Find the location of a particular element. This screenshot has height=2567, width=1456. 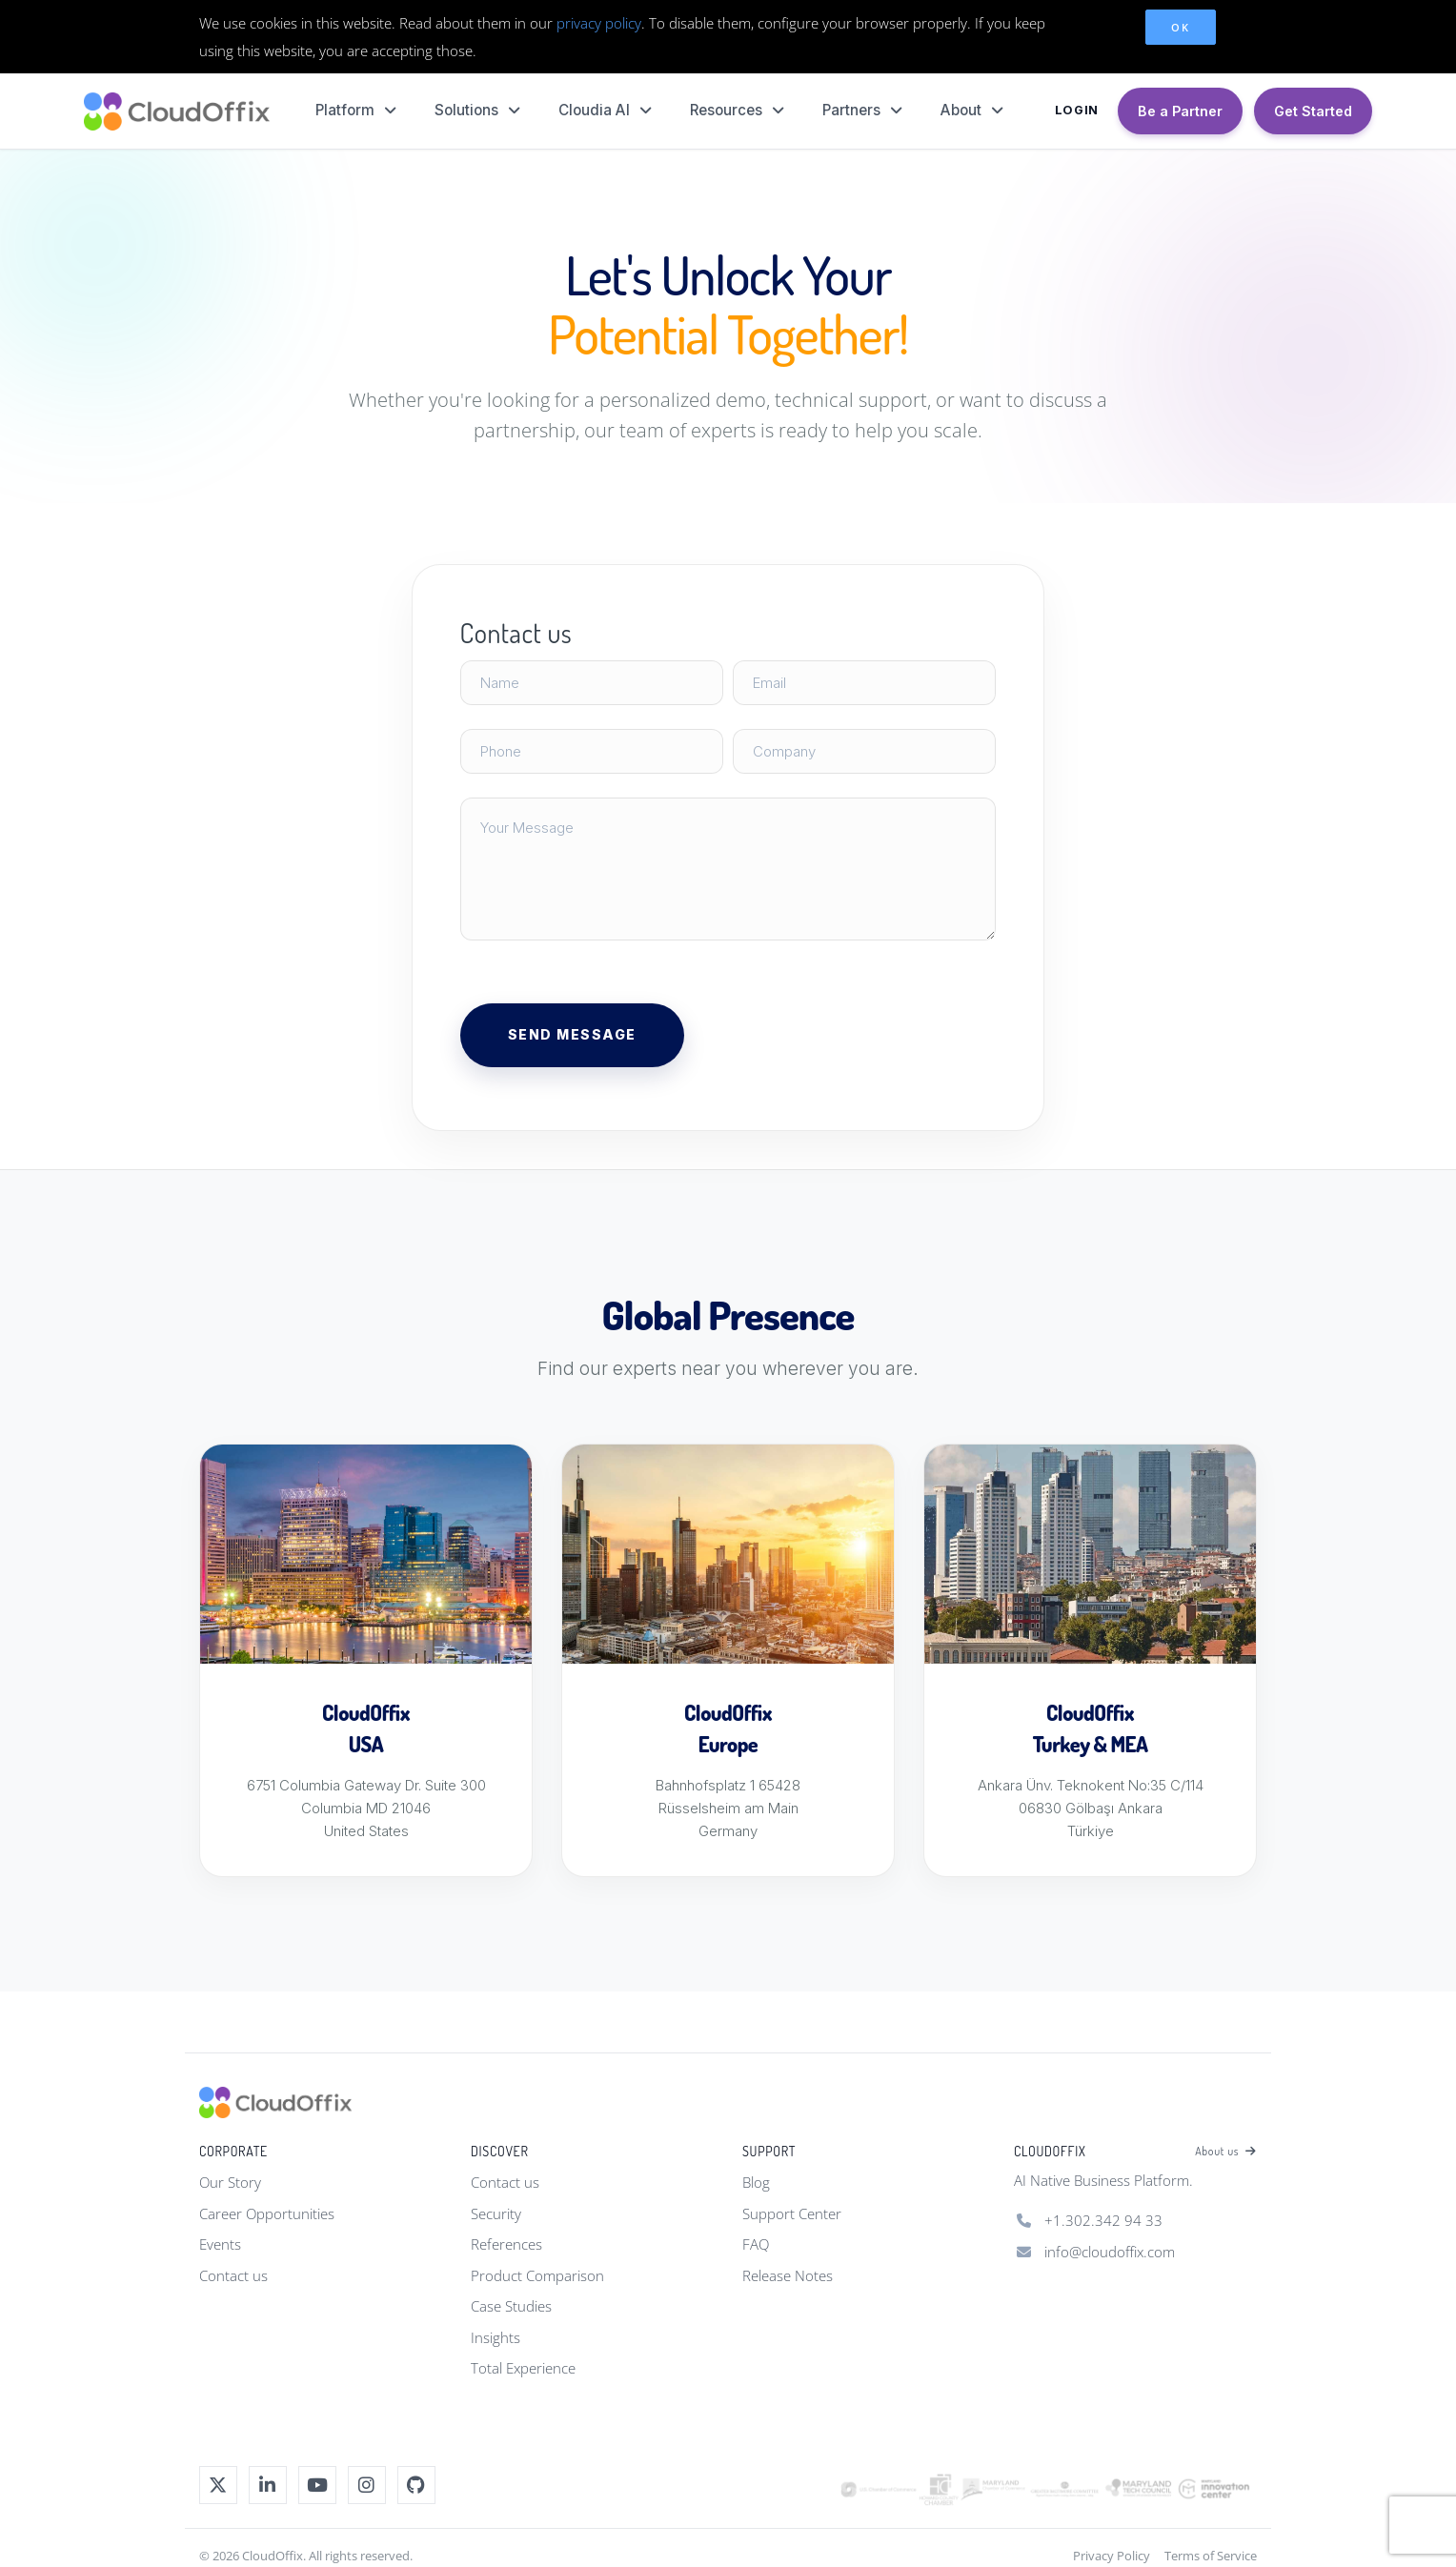

Security is located at coordinates (496, 2213).